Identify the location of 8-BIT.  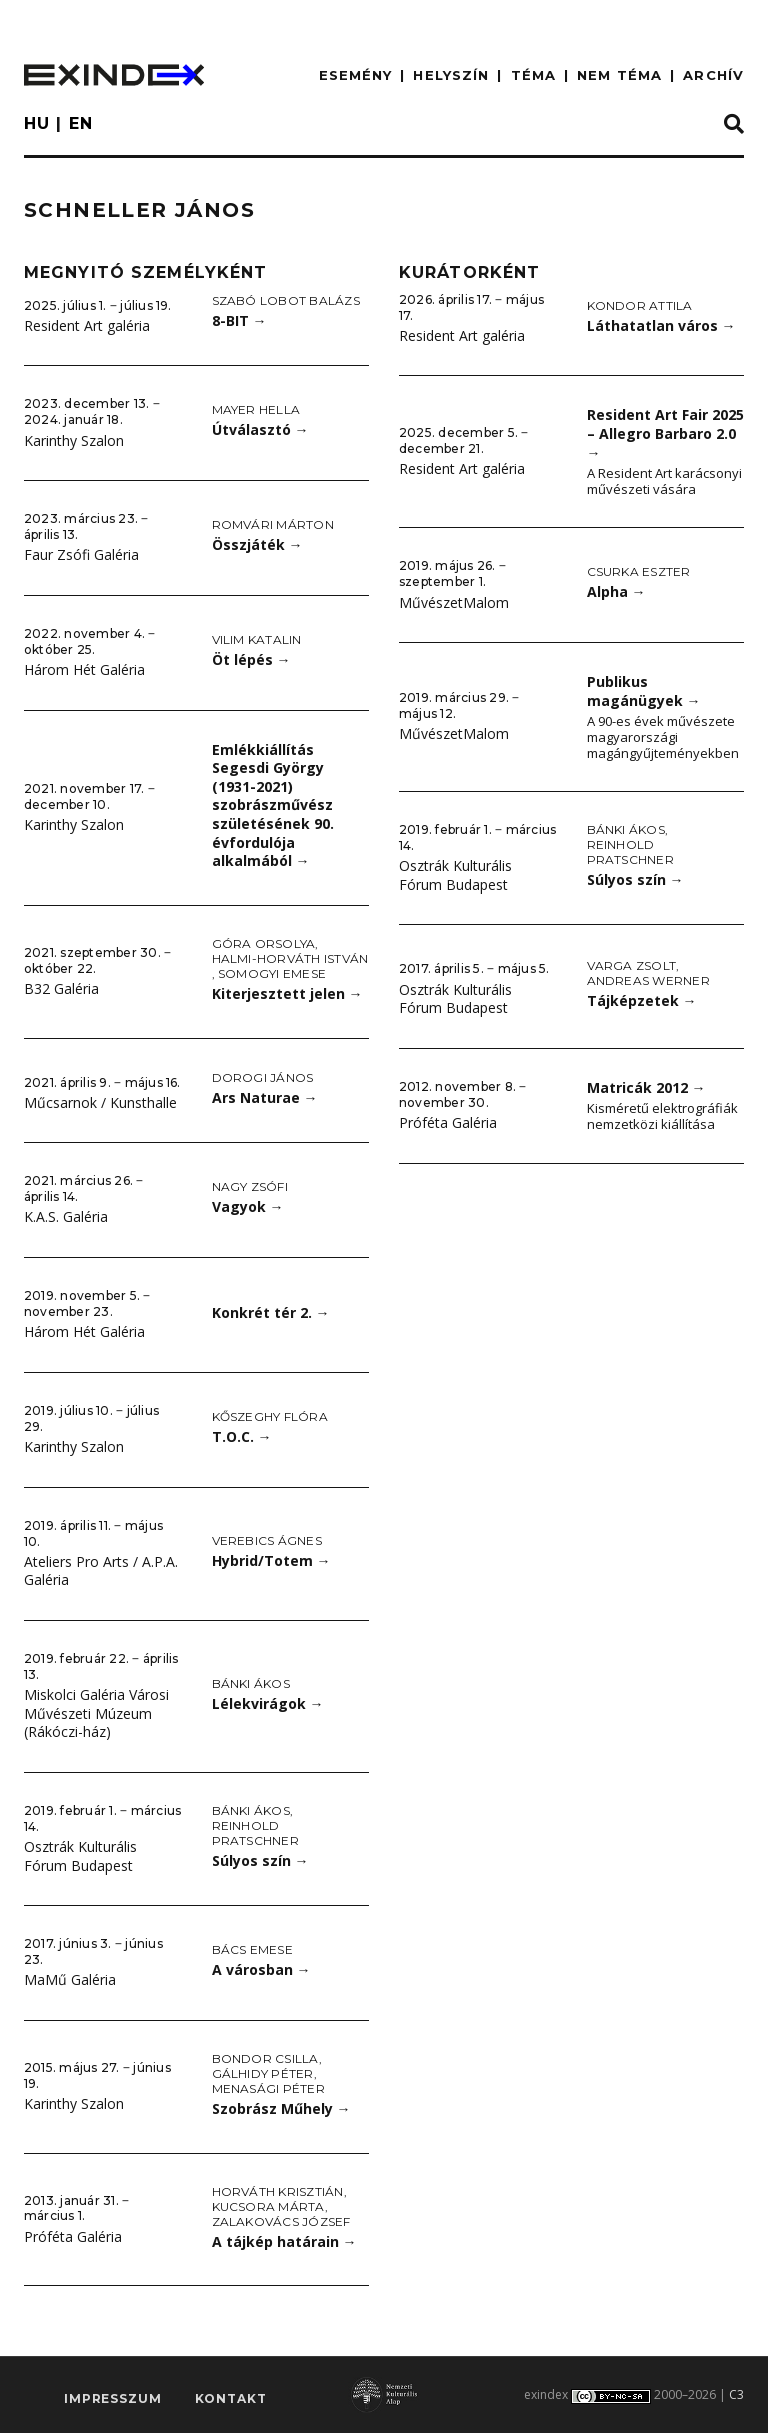
(239, 320).